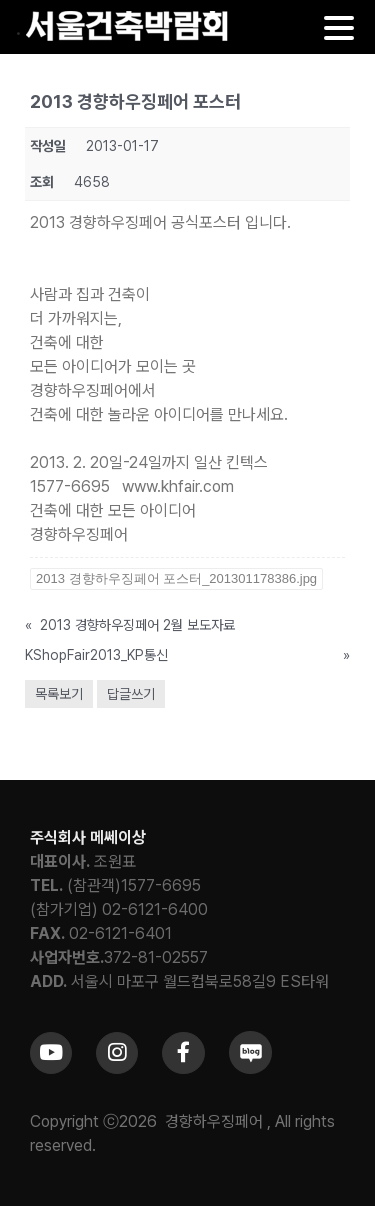 The width and height of the screenshot is (375, 1206). What do you see at coordinates (51, 1053) in the screenshot?
I see `[Link to https://www.youtube.com/channel/UCrc2yQ21bBZTKCOl5c-ChFg]` at bounding box center [51, 1053].